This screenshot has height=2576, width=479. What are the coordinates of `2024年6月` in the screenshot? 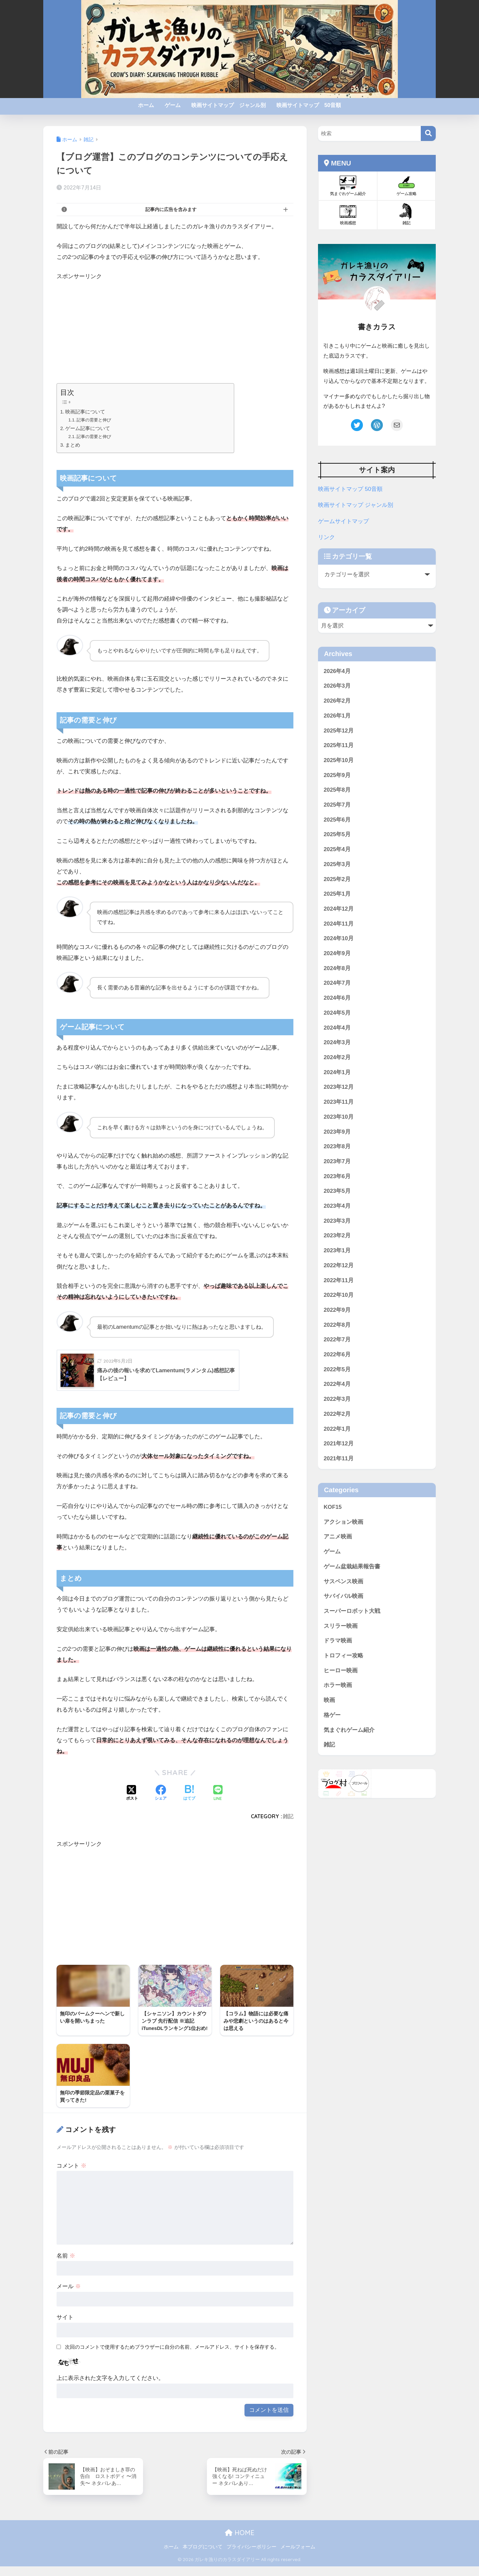 It's located at (337, 998).